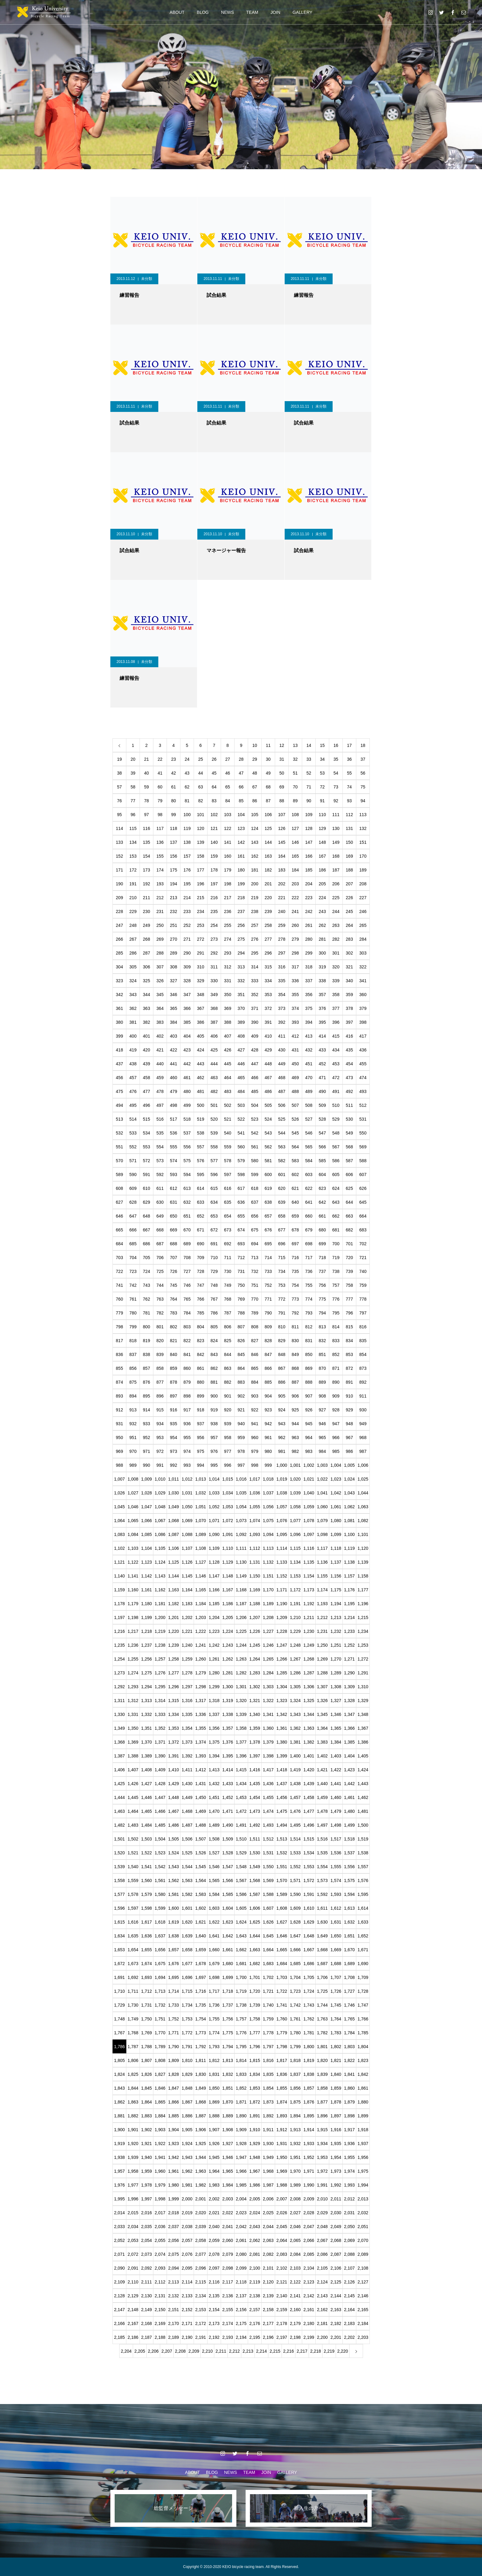 This screenshot has width=482, height=2576. Describe the element at coordinates (160, 1908) in the screenshot. I see `1,599` at that location.